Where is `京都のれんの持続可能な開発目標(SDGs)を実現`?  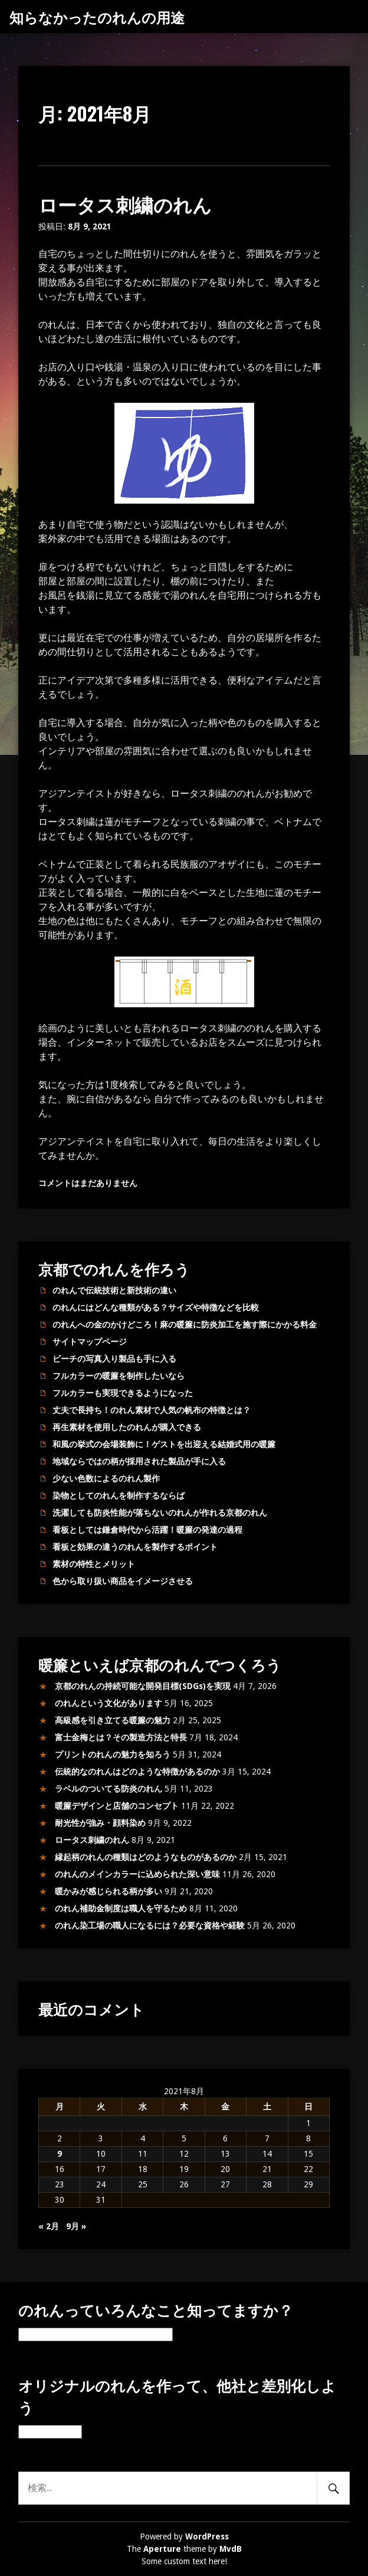
京都のれんの持続可能な開発目標(SDGs)を実現 is located at coordinates (143, 1686).